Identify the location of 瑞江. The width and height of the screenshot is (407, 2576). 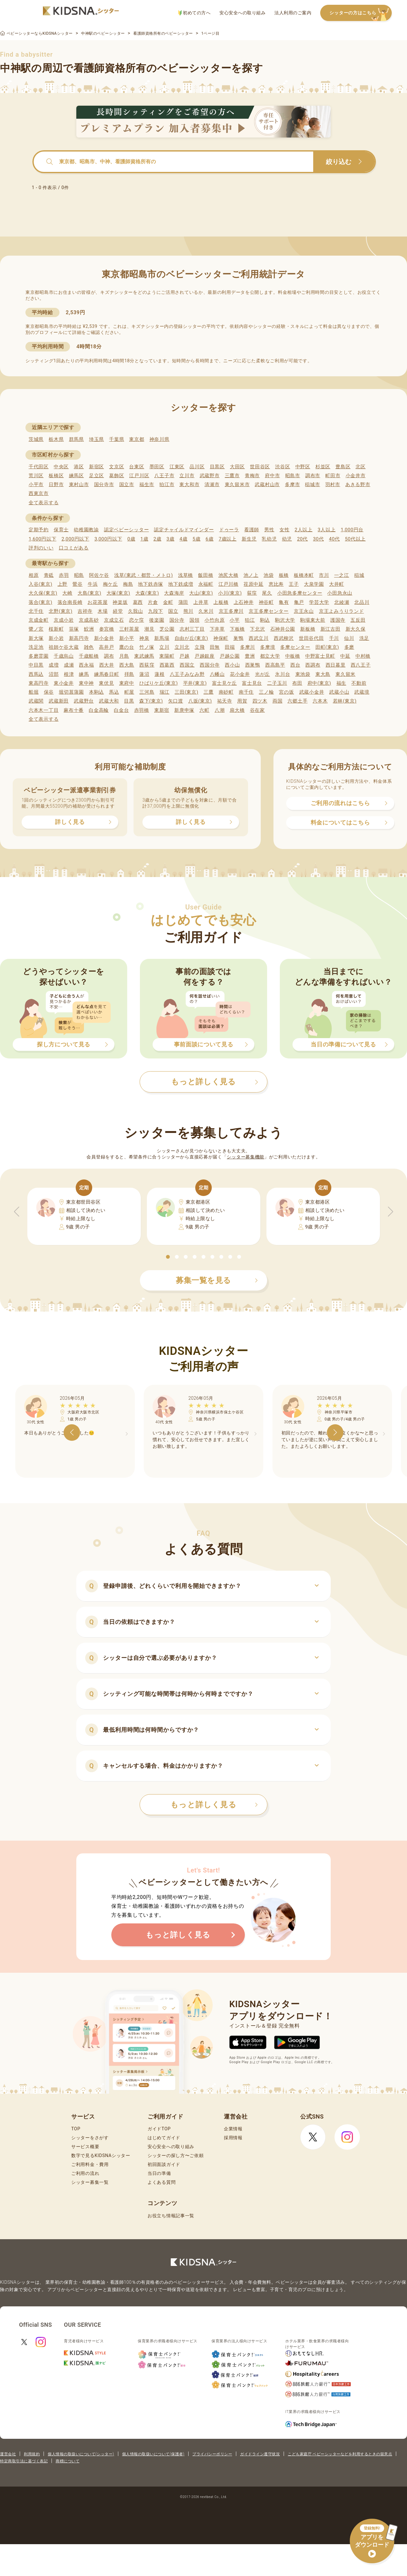
(164, 692).